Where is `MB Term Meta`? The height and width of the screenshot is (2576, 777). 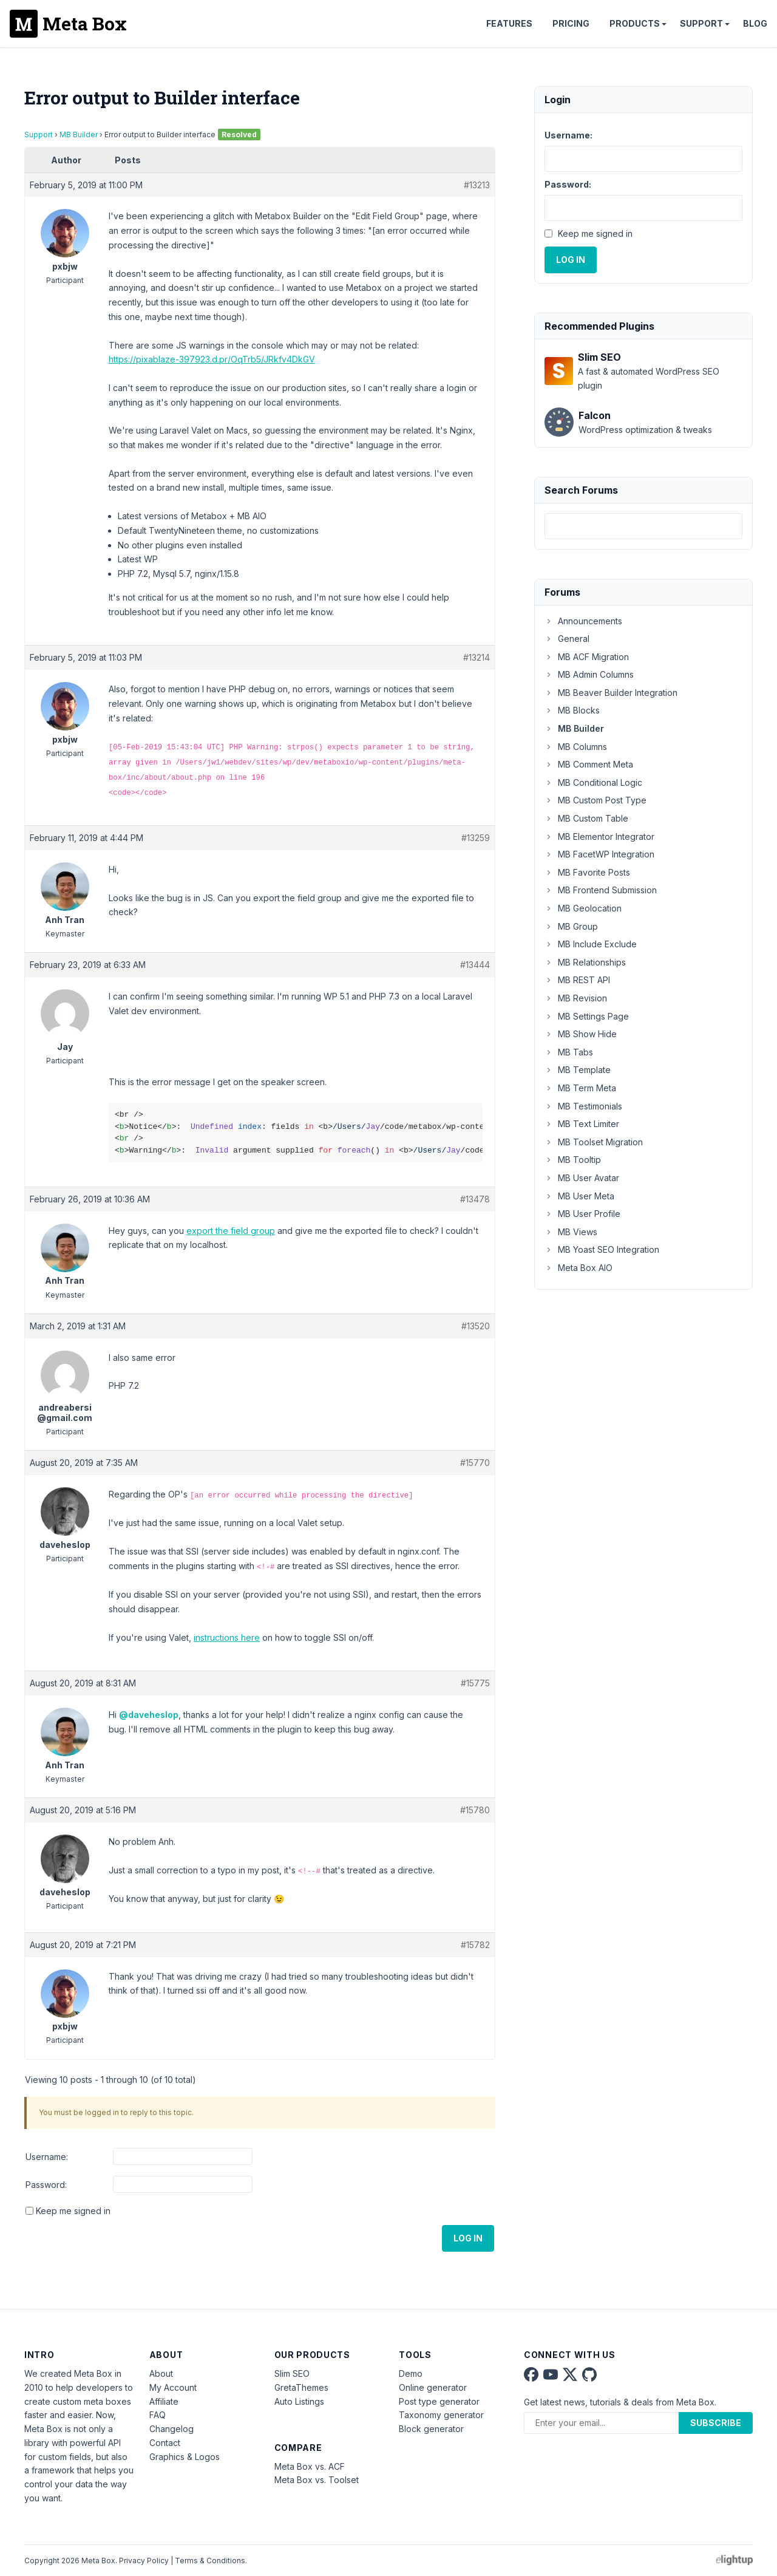 MB Term Meta is located at coordinates (580, 1088).